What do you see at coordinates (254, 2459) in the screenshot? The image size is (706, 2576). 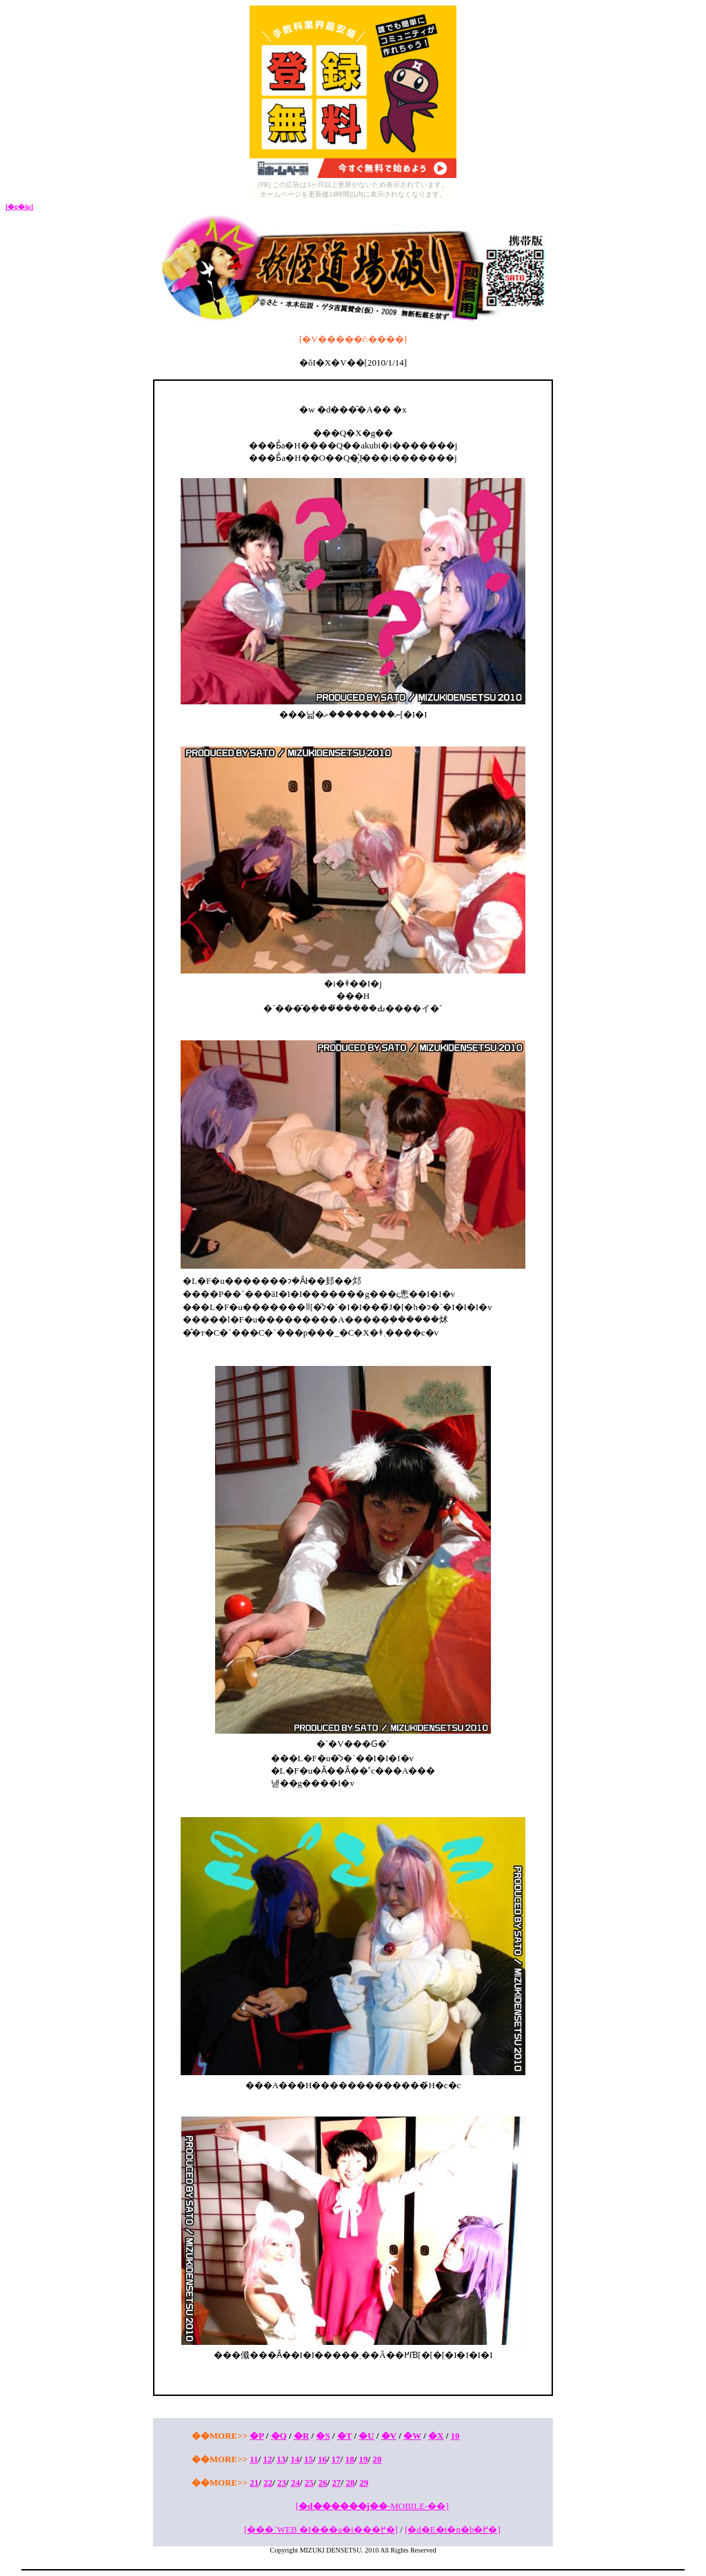 I see `11` at bounding box center [254, 2459].